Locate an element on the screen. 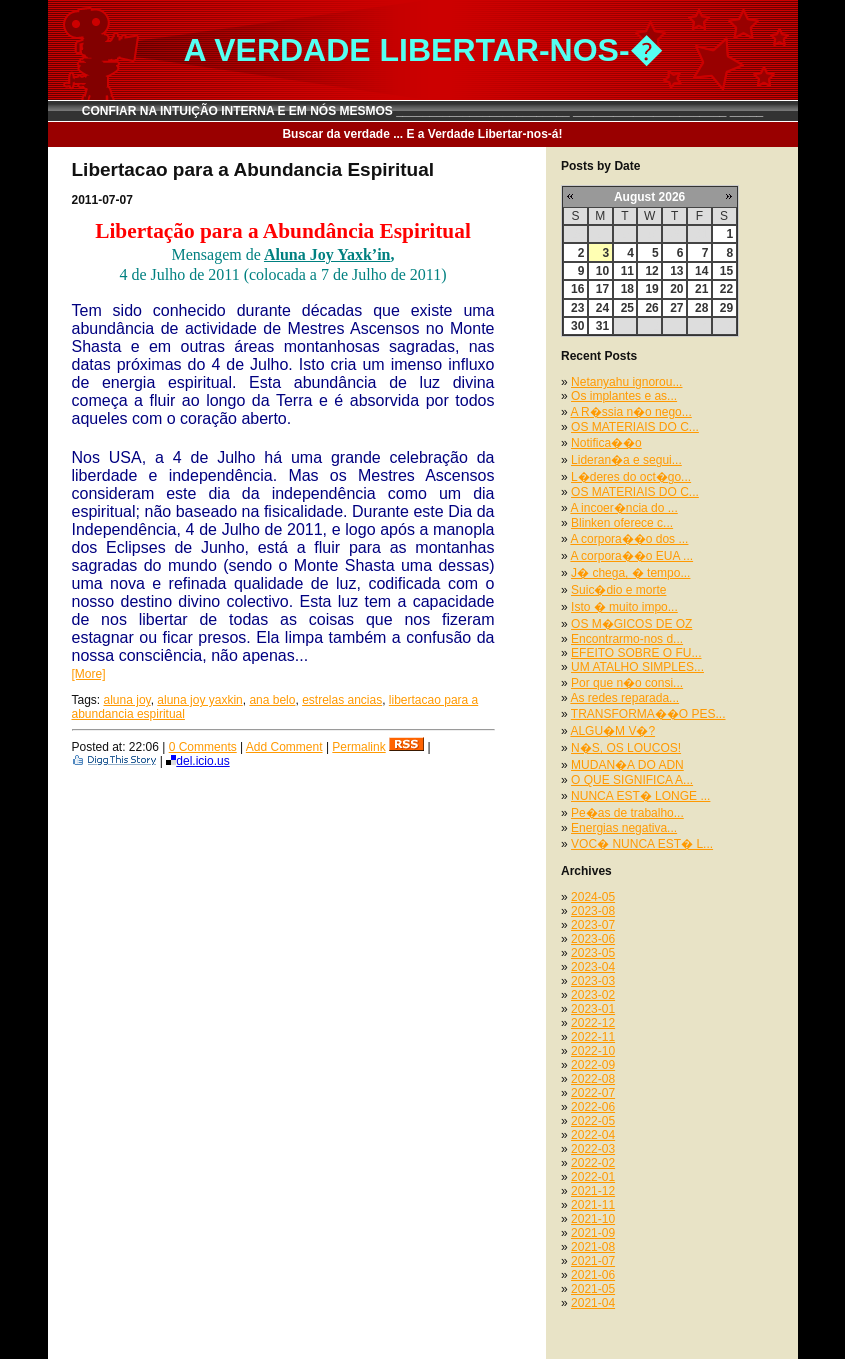  Encontrarmo-nos d... is located at coordinates (627, 639).